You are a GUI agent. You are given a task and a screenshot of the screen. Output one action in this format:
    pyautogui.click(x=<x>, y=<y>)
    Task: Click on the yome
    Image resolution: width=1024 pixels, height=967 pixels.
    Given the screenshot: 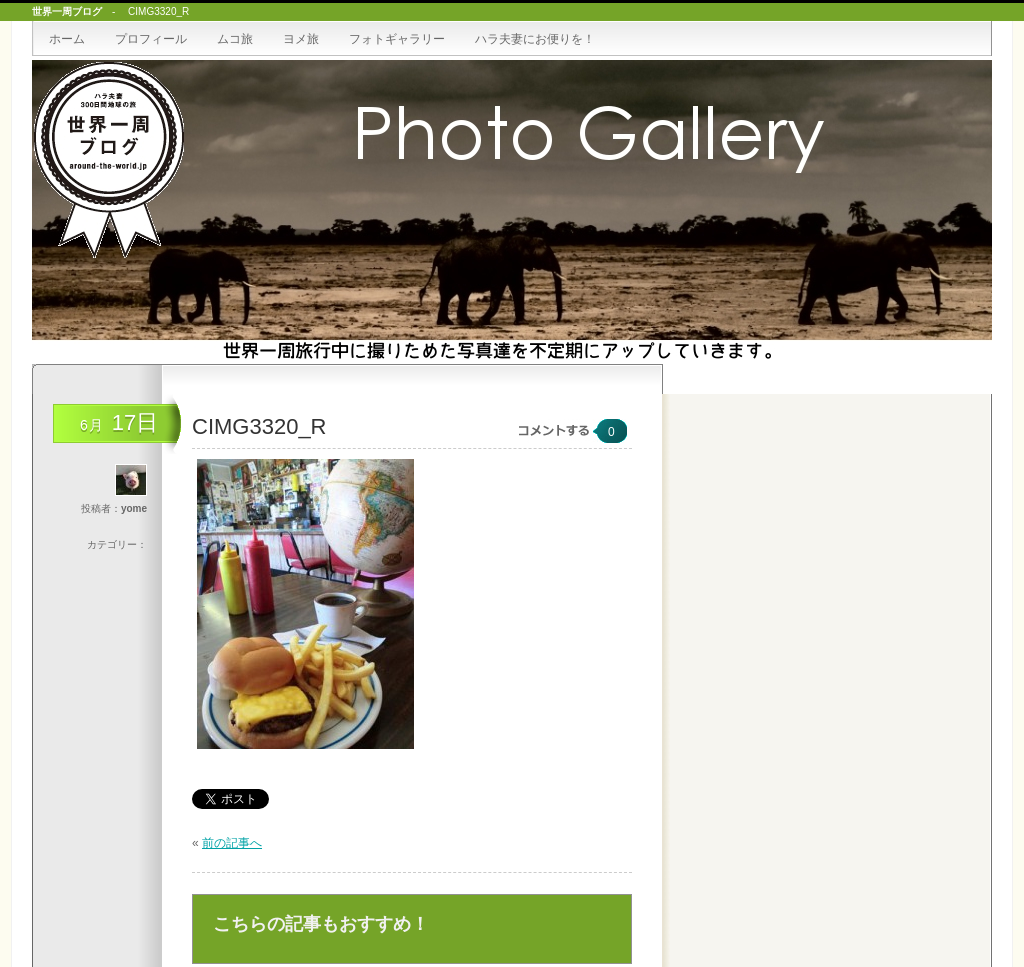 What is the action you would take?
    pyautogui.click(x=134, y=508)
    